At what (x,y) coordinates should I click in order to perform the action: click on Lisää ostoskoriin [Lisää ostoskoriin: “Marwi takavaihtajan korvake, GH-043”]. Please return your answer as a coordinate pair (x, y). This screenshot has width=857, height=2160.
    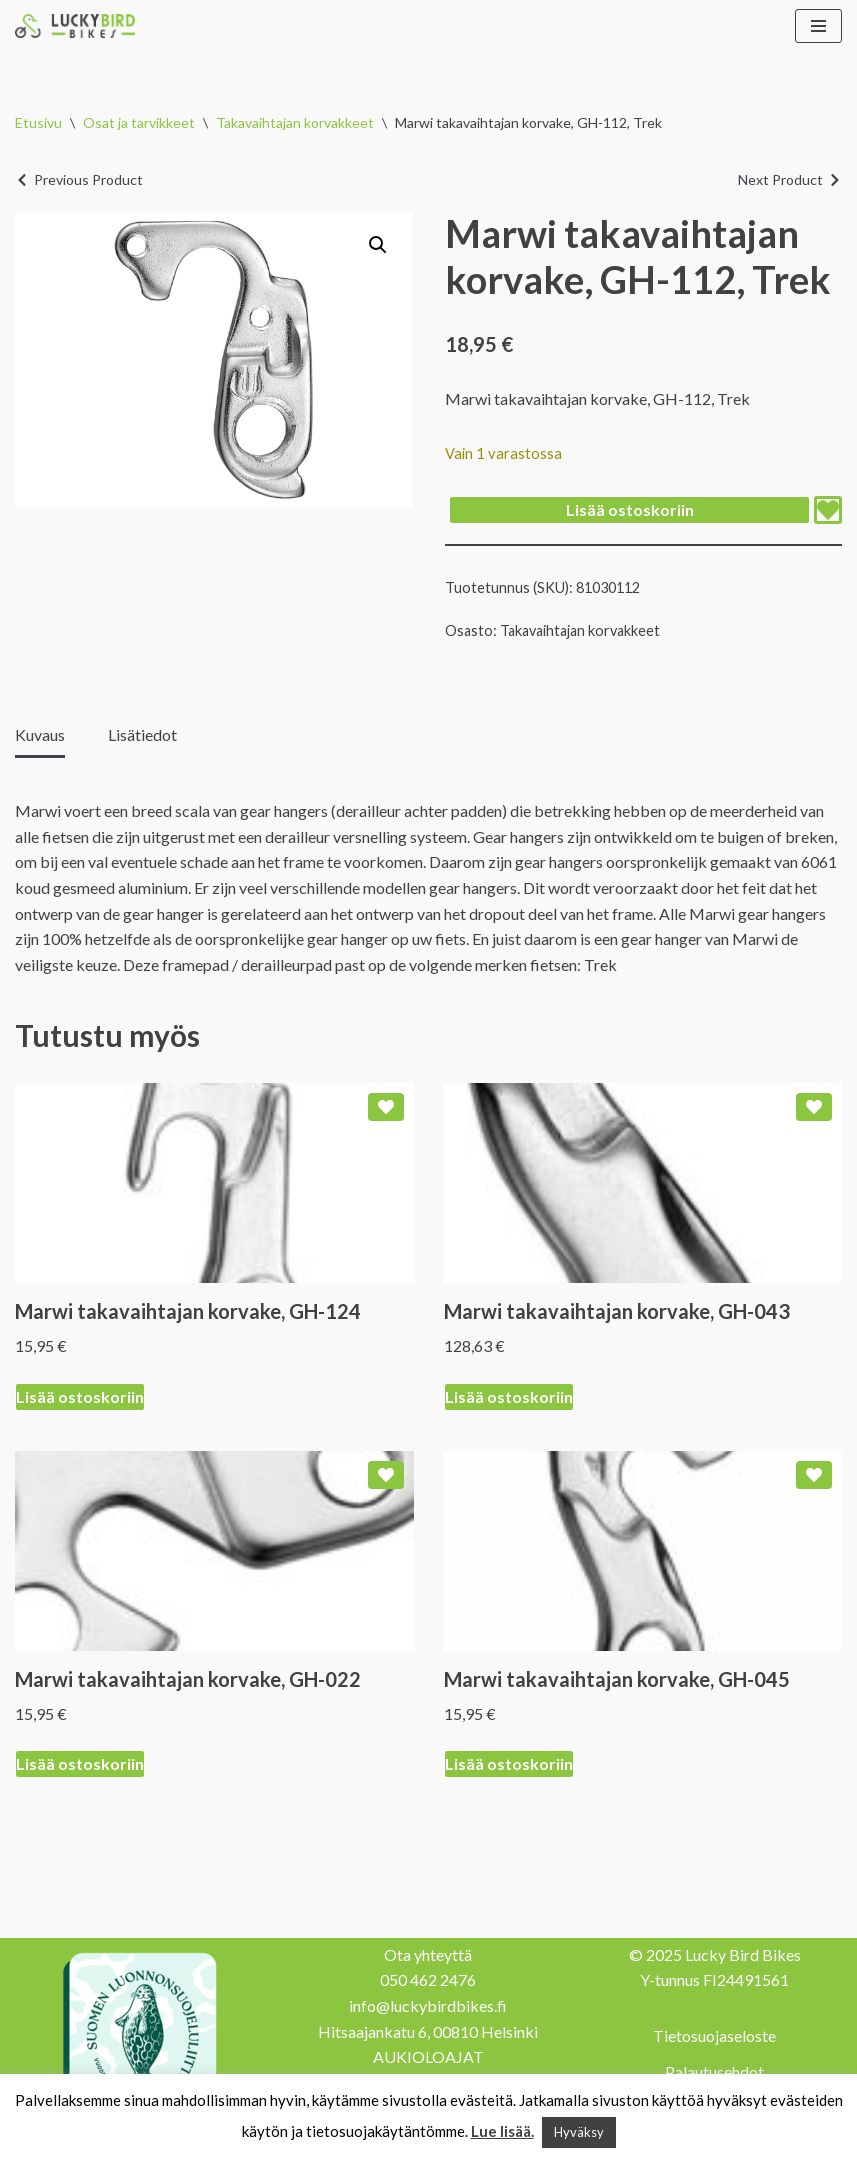
    Looking at the image, I should click on (509, 1396).